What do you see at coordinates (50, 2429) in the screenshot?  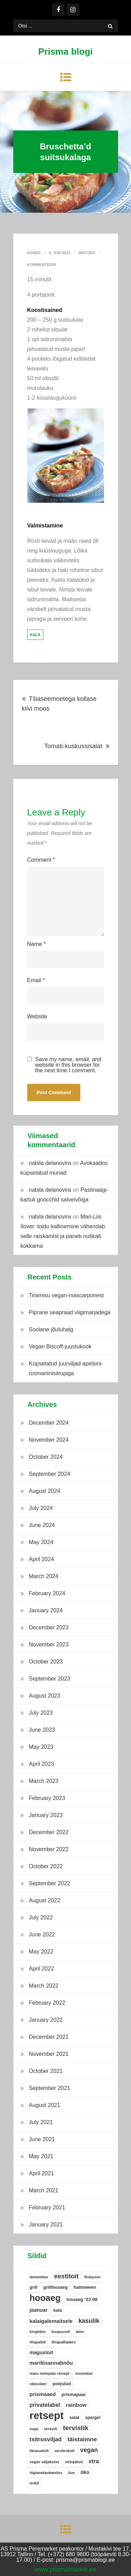 I see `teravili [teravili (5 items)]` at bounding box center [50, 2429].